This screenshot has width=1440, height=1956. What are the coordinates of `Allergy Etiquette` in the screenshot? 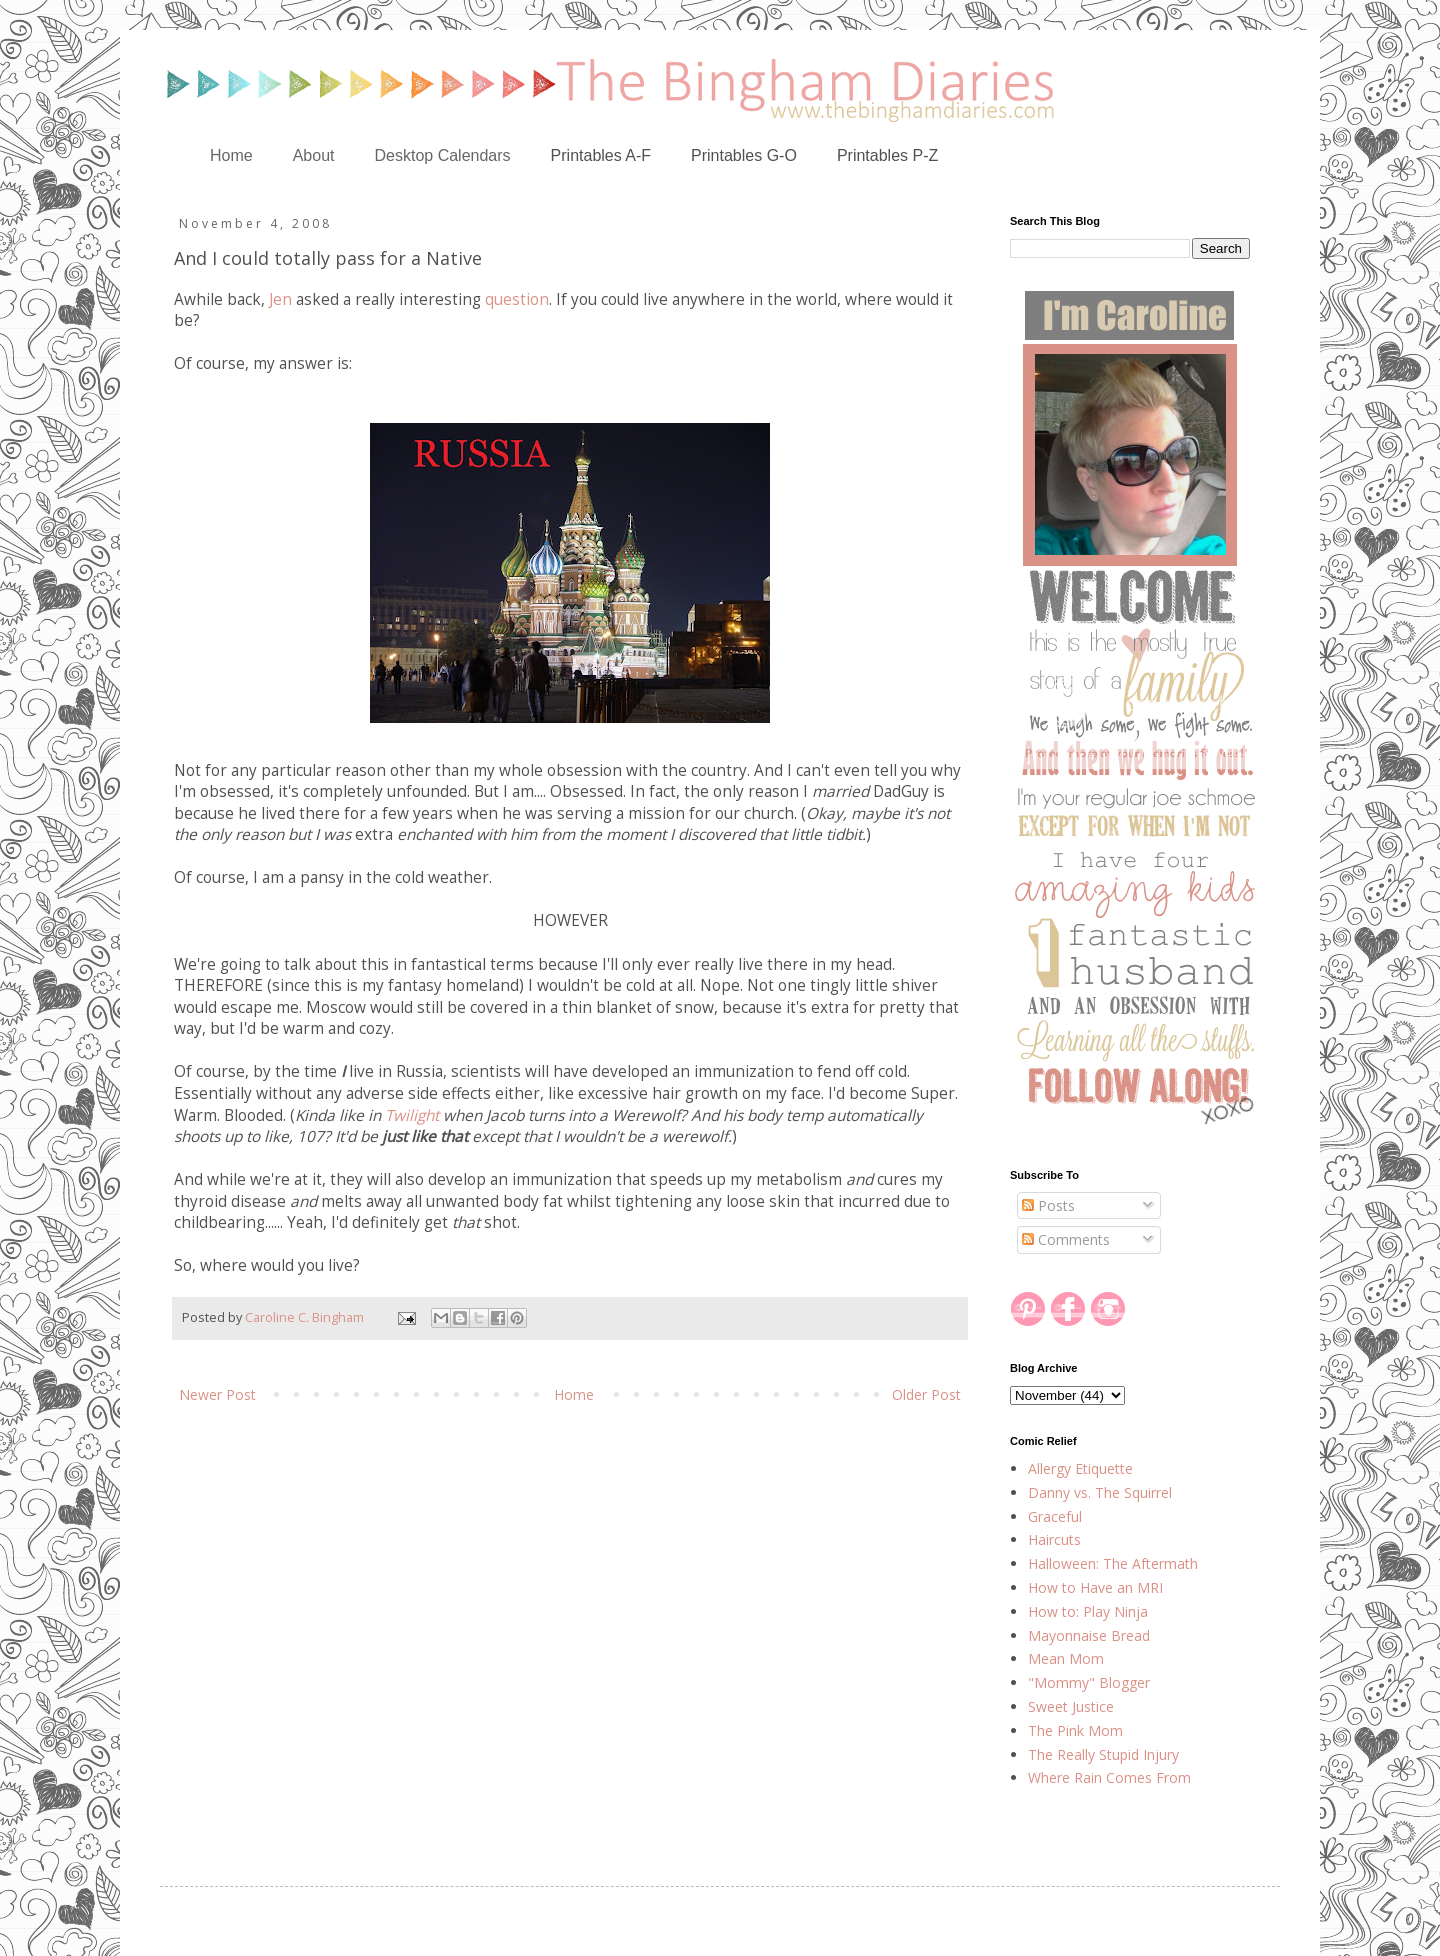 It's located at (1080, 1468).